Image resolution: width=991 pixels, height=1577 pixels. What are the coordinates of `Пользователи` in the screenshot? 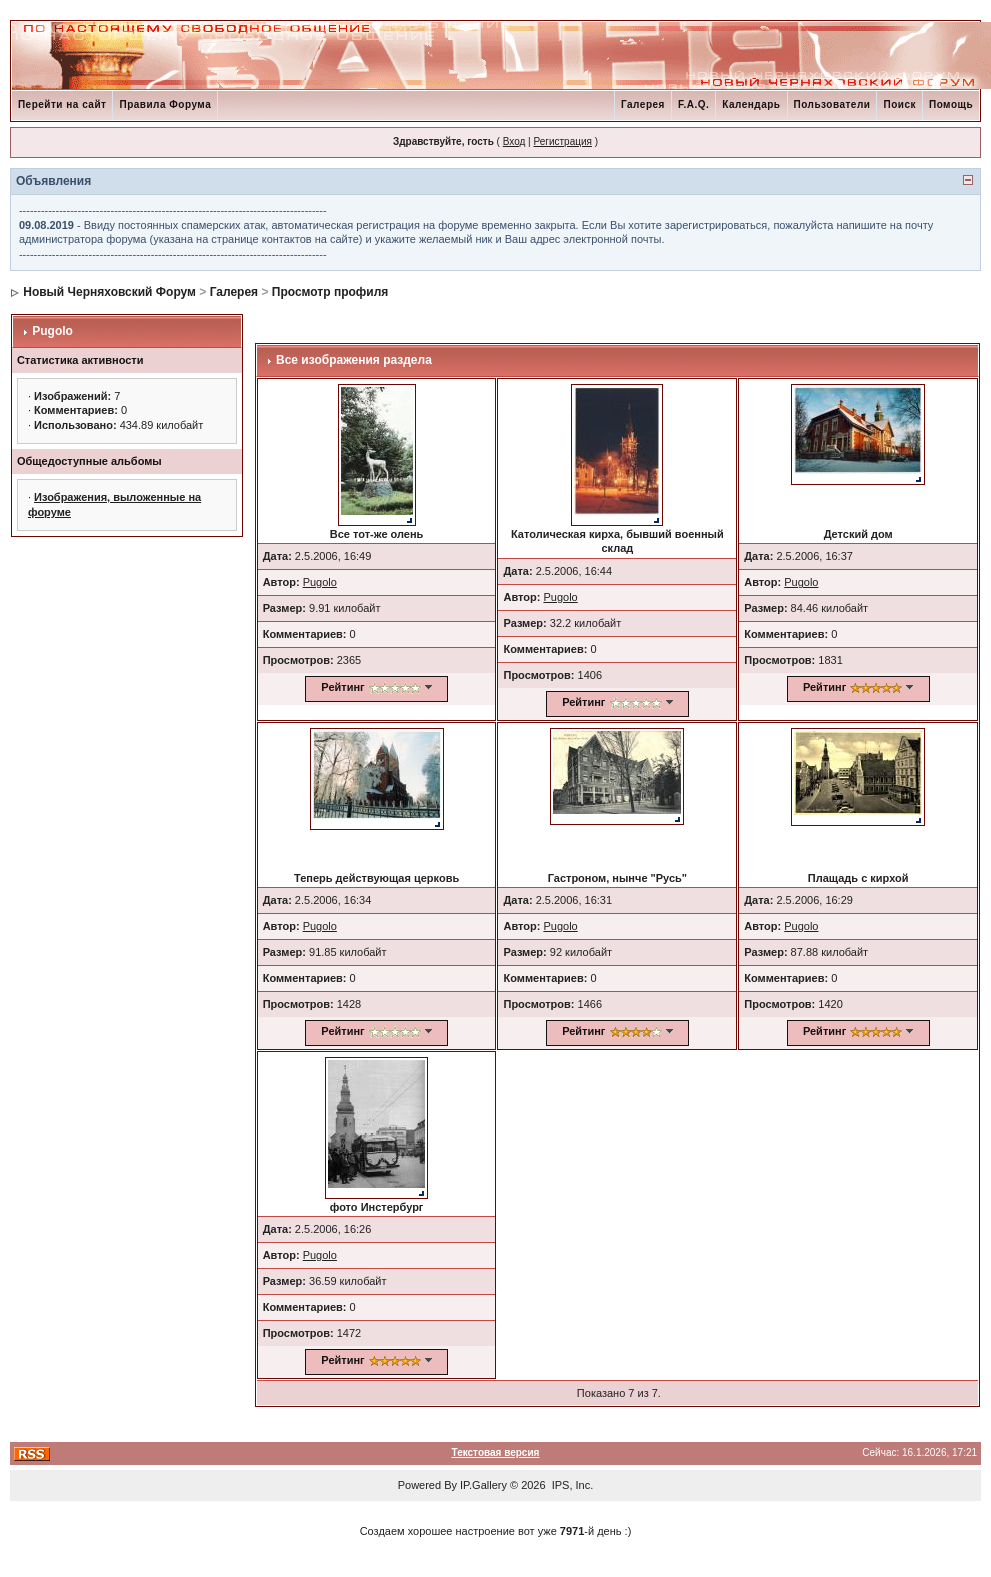 It's located at (832, 104).